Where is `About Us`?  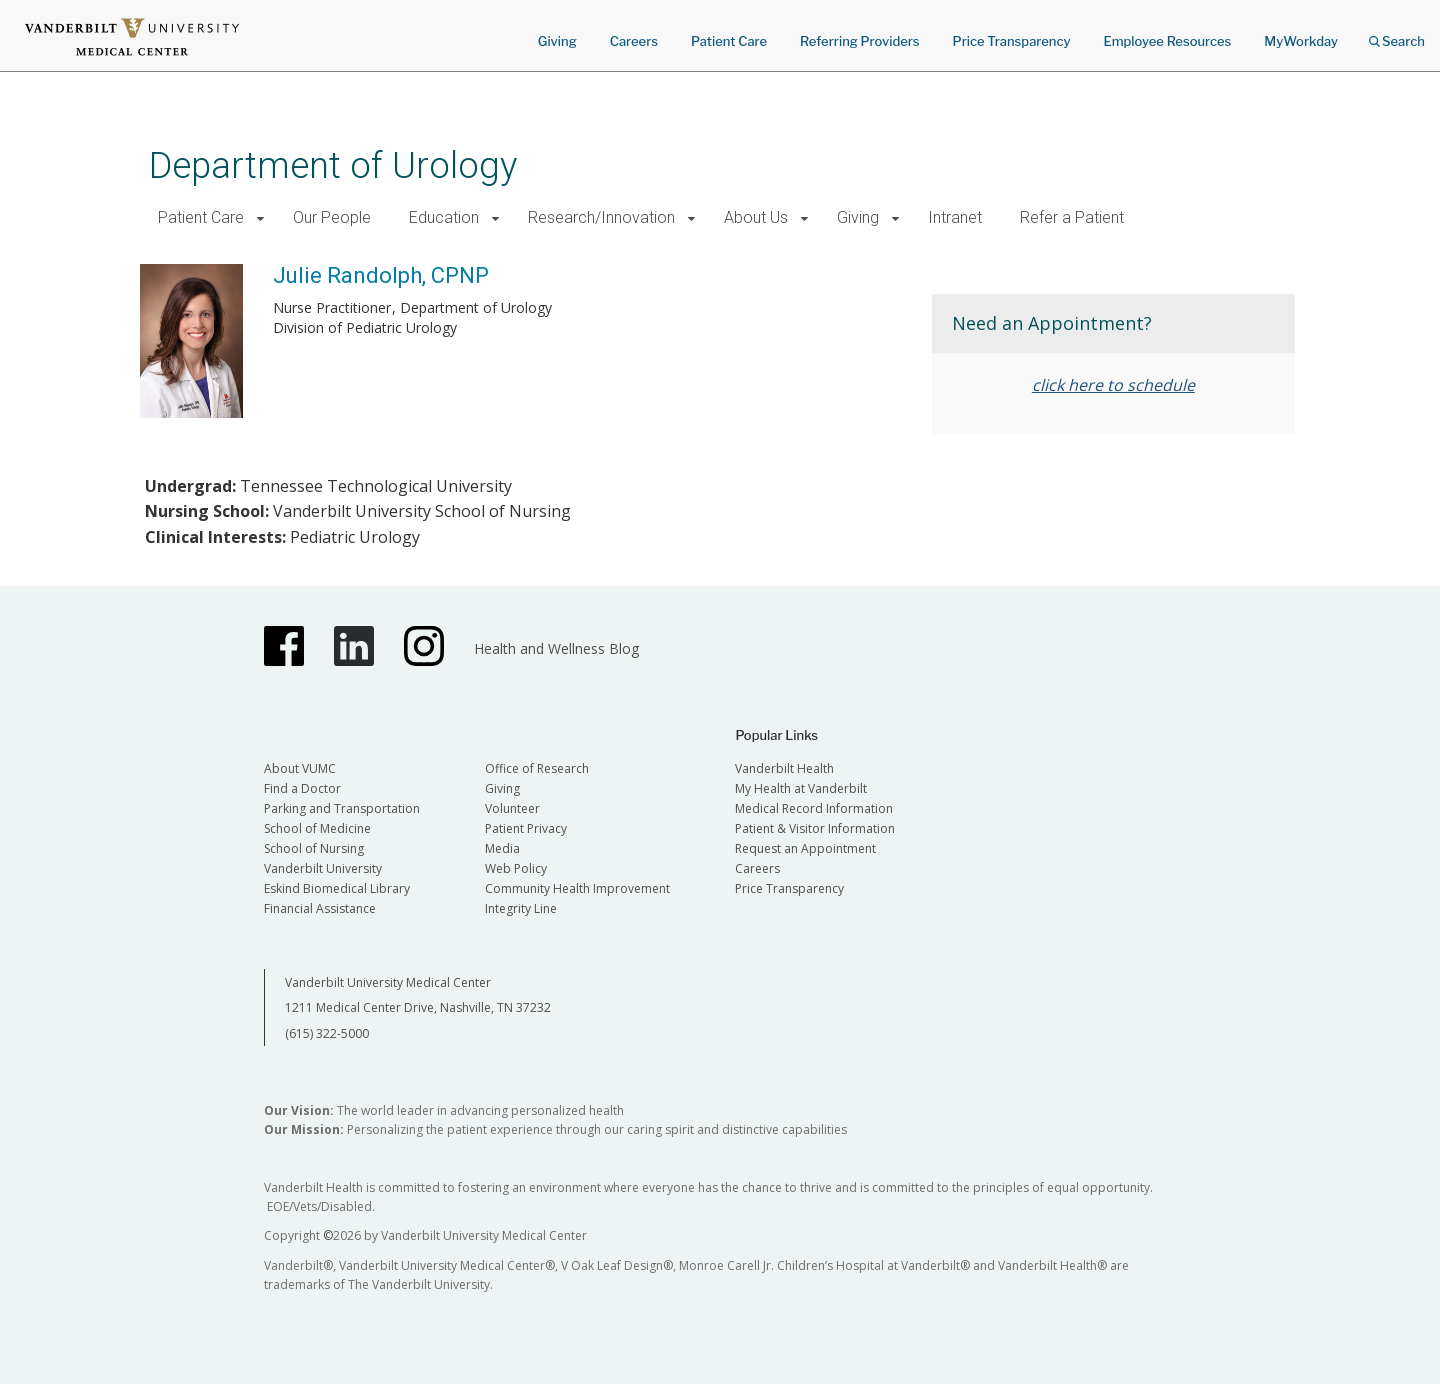 About Us is located at coordinates (756, 217).